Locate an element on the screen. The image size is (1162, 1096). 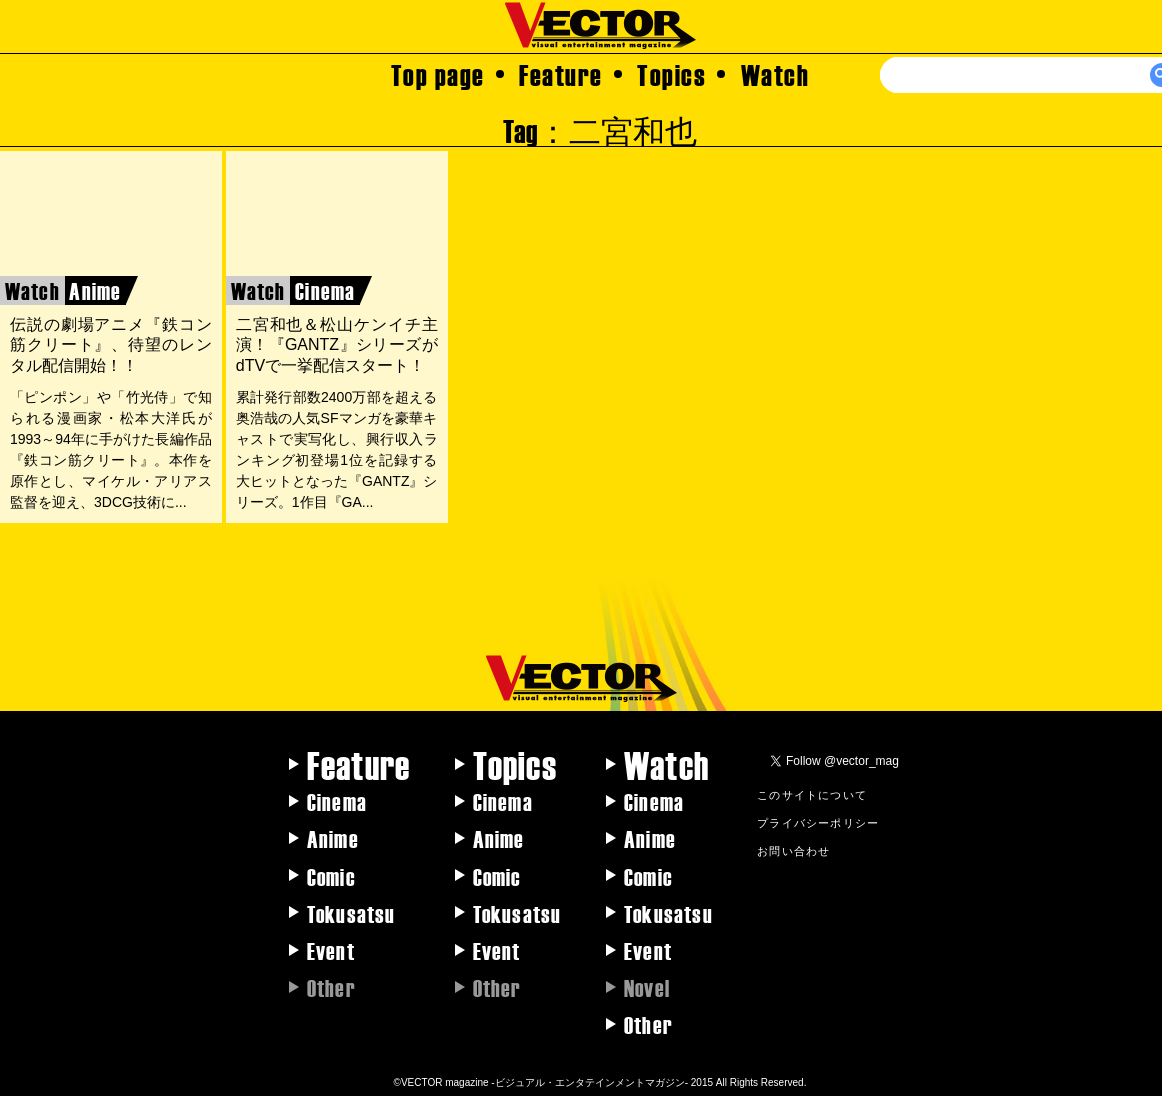
このサイトについて is located at coordinates (812, 794).